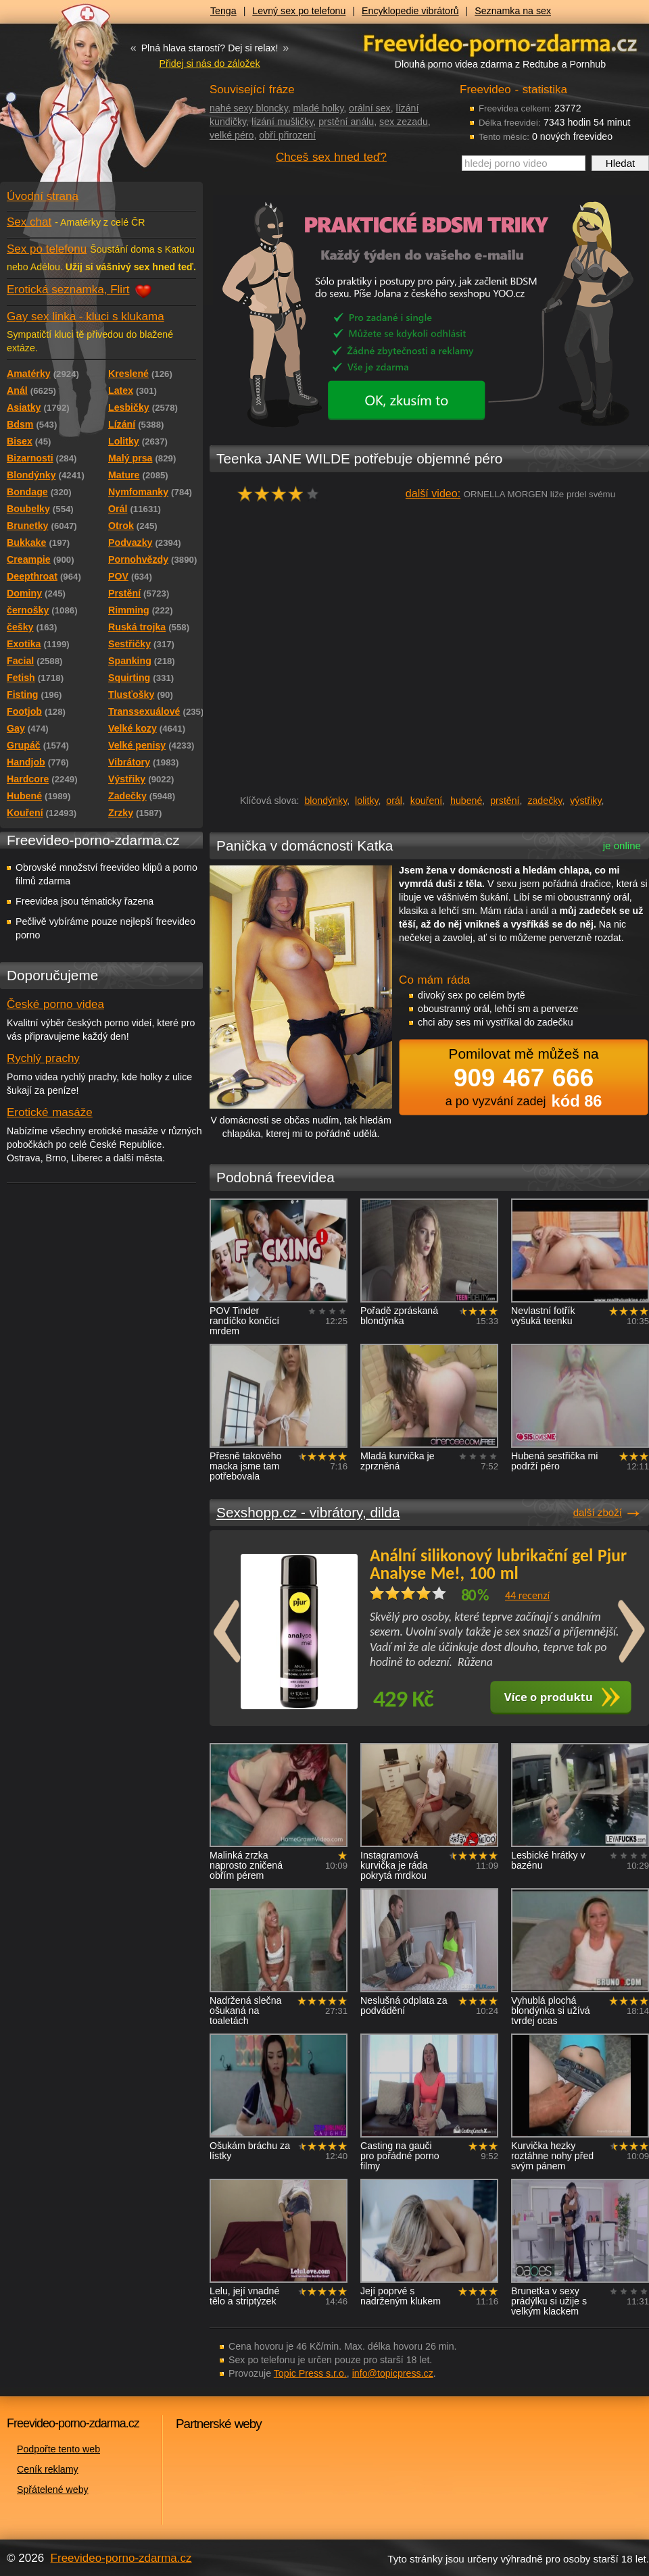  Describe the element at coordinates (209, 63) in the screenshot. I see `Přidej si nás do záložek` at that location.